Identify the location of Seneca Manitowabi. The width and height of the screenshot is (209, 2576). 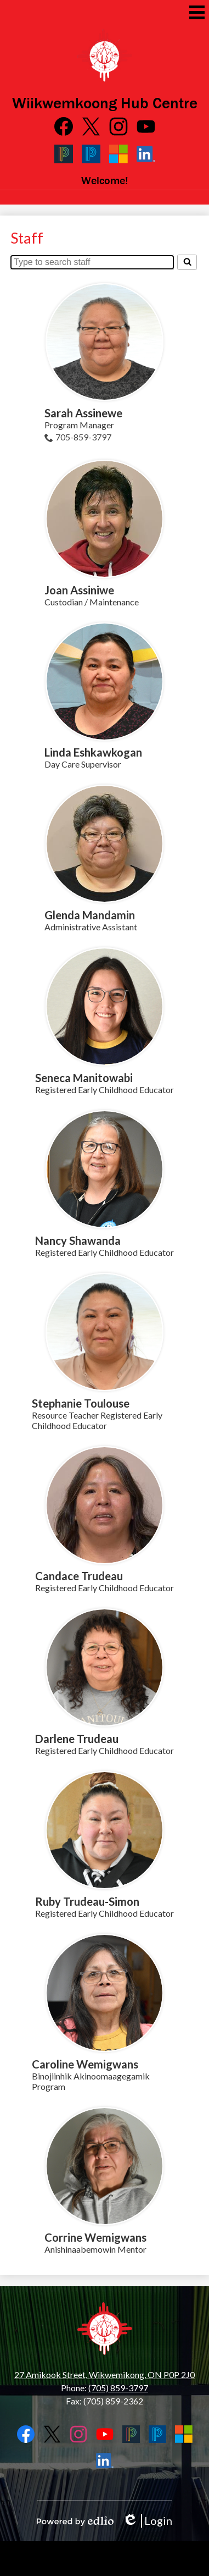
(84, 1077).